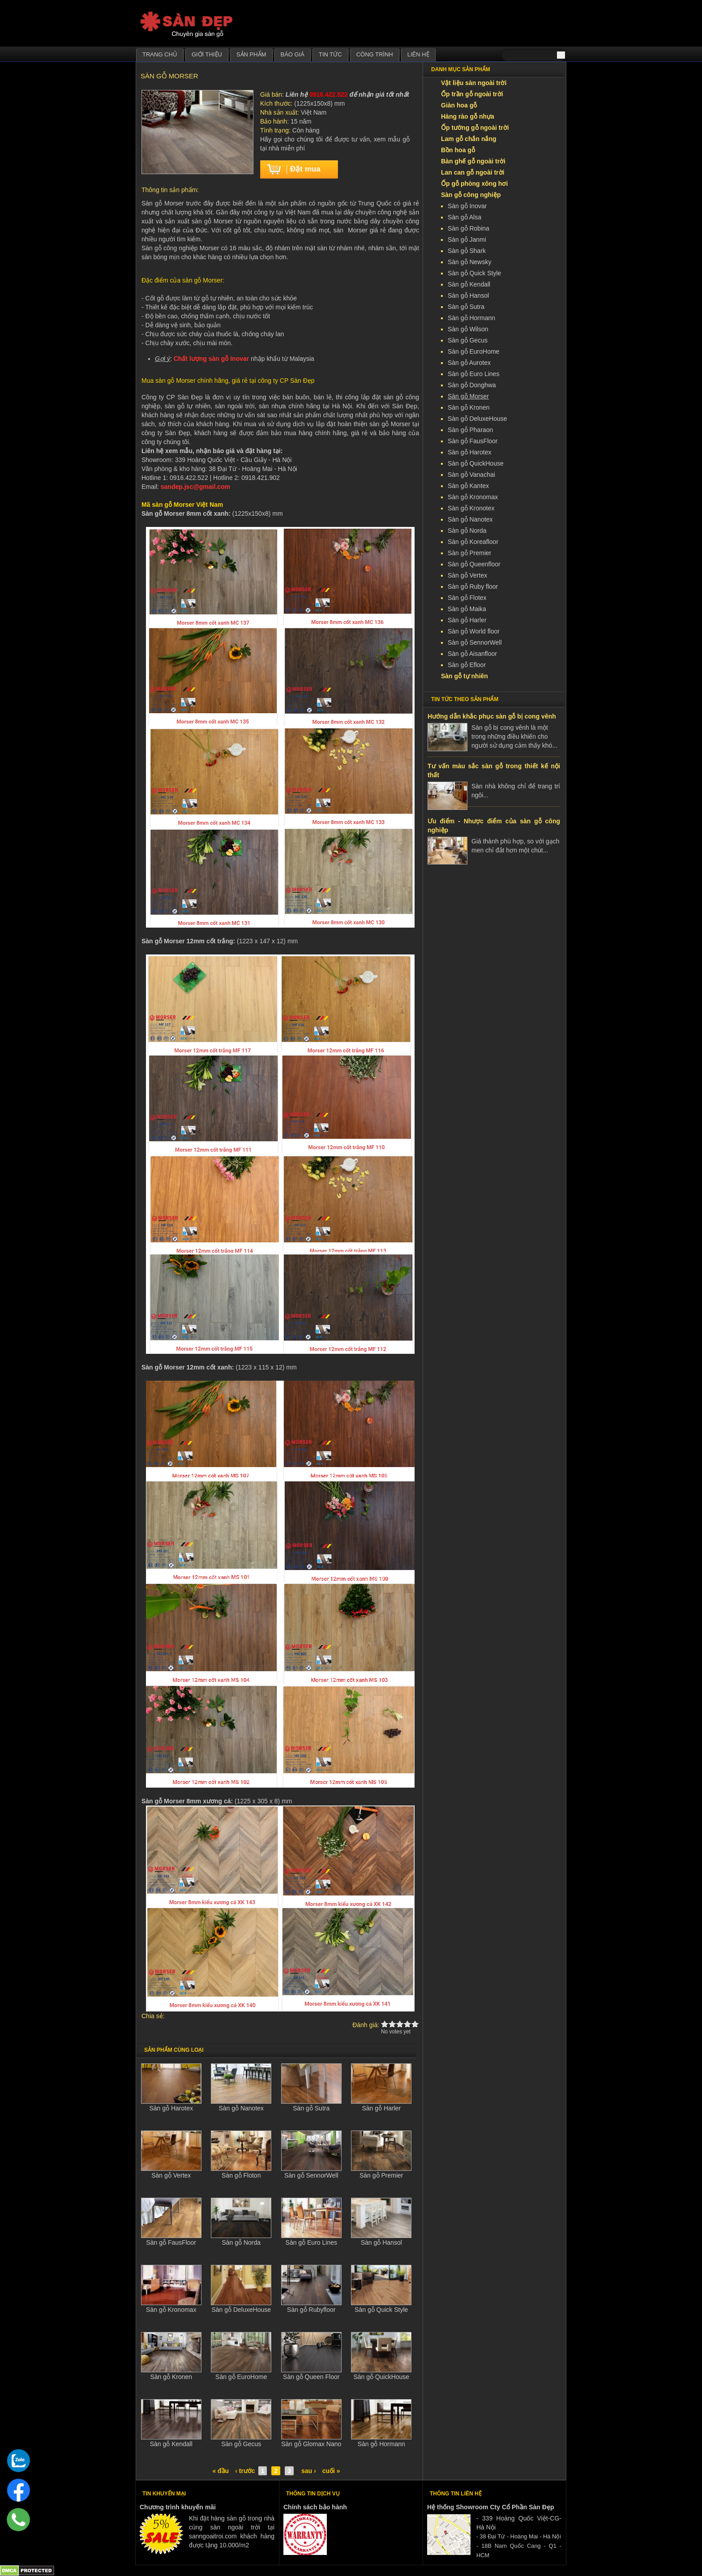 This screenshot has height=2576, width=702. What do you see at coordinates (470, 429) in the screenshot?
I see `Sàn gỗ Pharaon` at bounding box center [470, 429].